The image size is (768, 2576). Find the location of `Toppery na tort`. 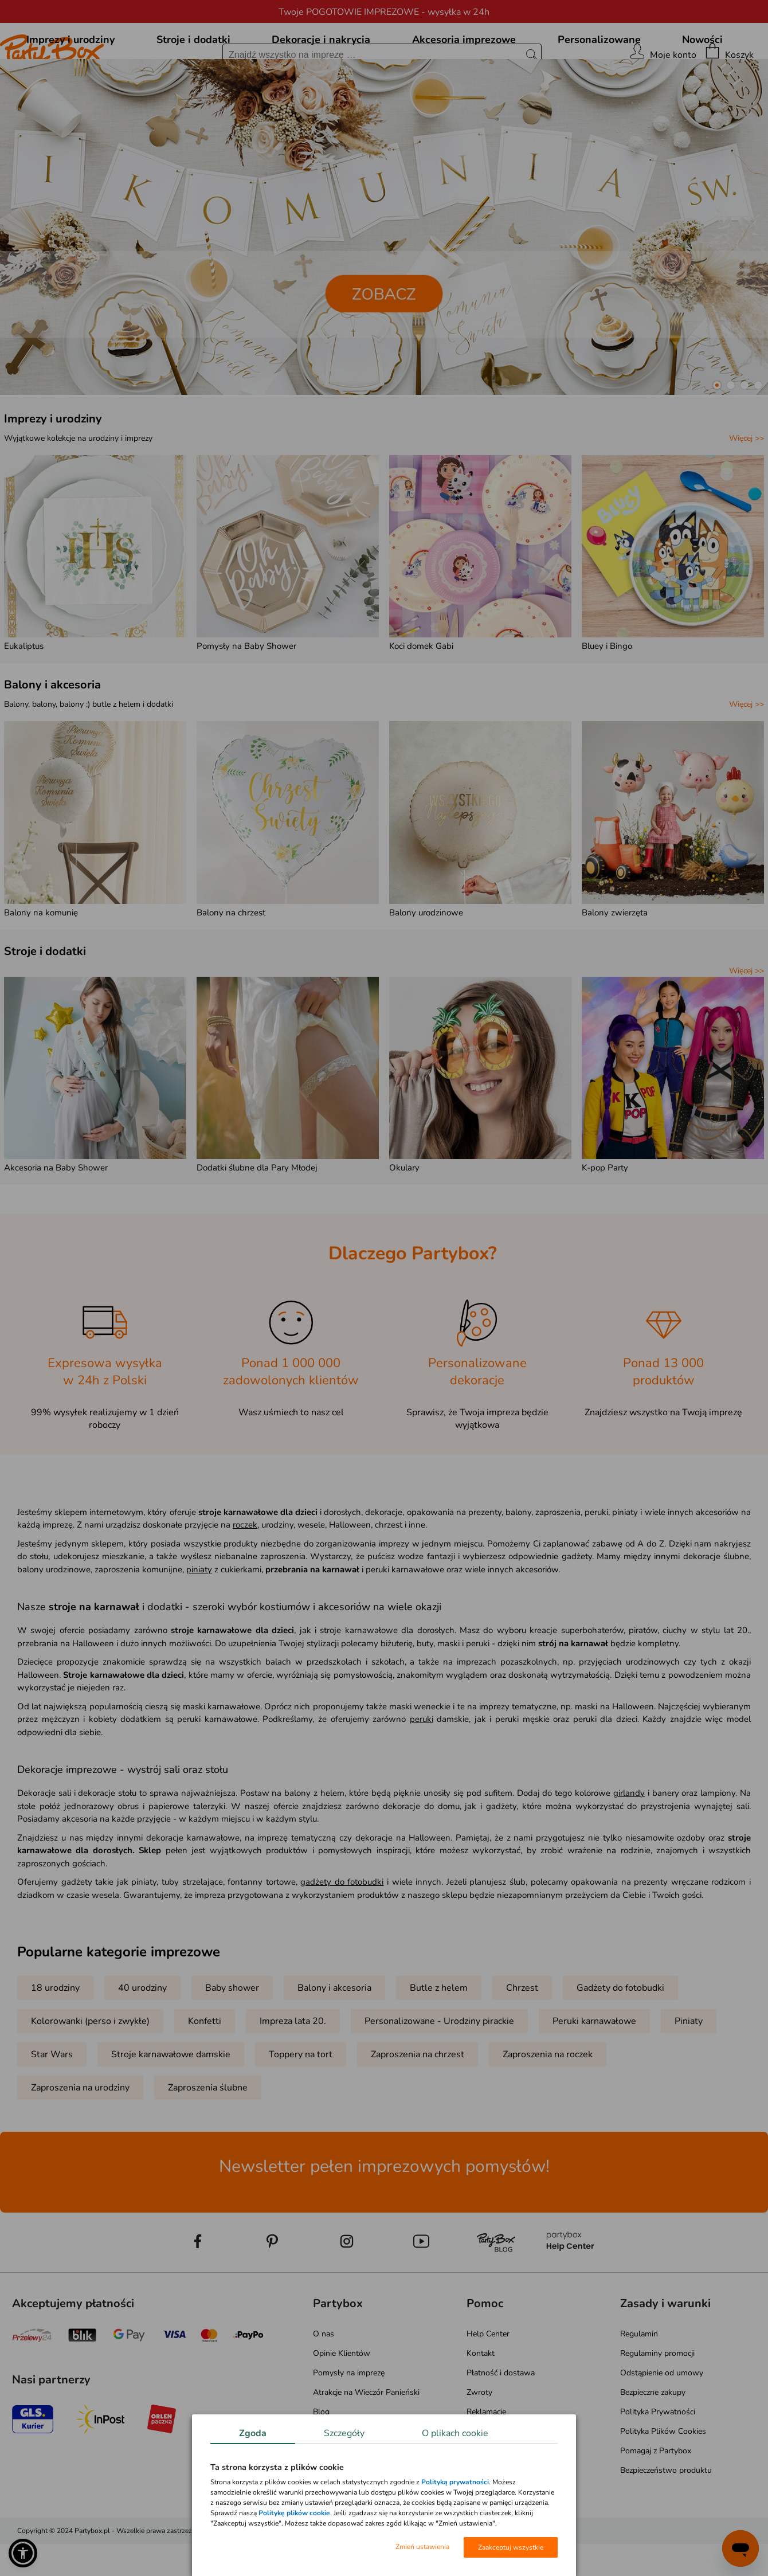

Toppery na tort is located at coordinates (300, 2106).